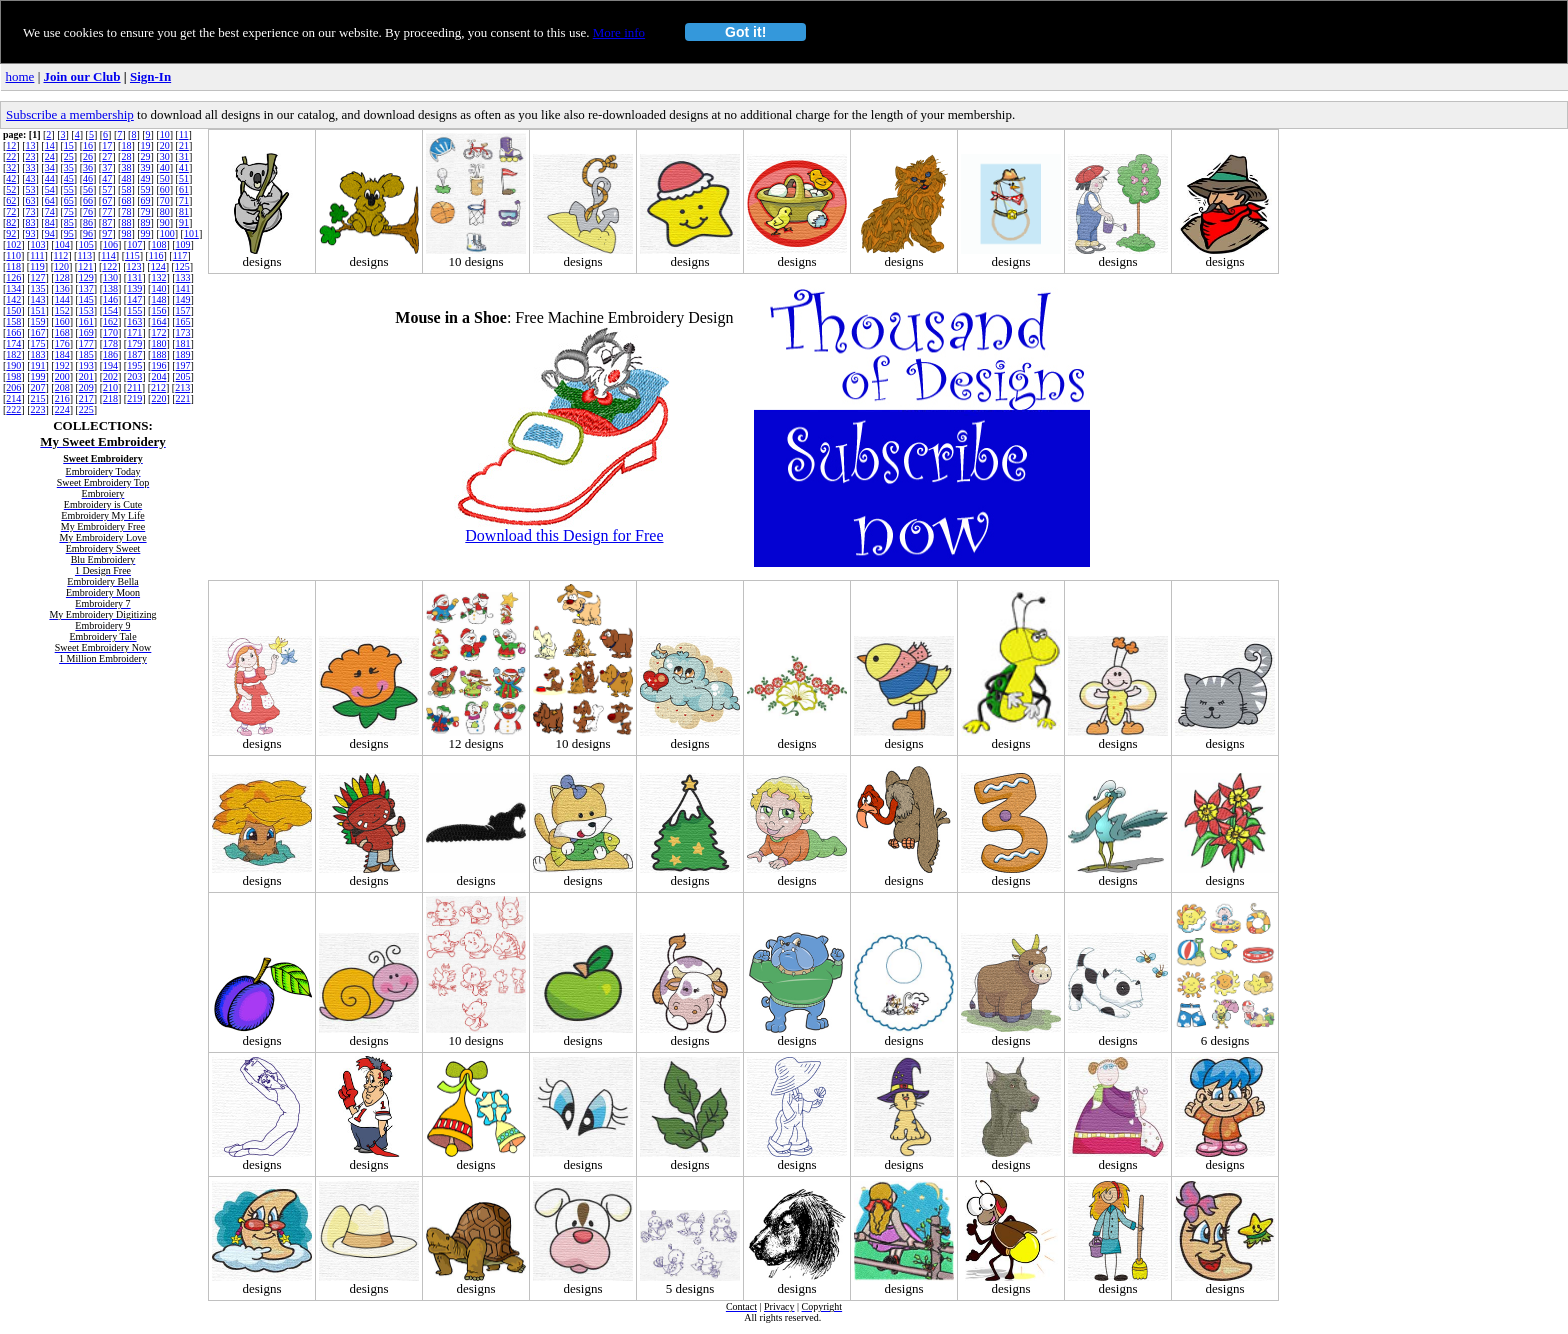 The image size is (1568, 1334). Describe the element at coordinates (183, 277) in the screenshot. I see `133` at that location.